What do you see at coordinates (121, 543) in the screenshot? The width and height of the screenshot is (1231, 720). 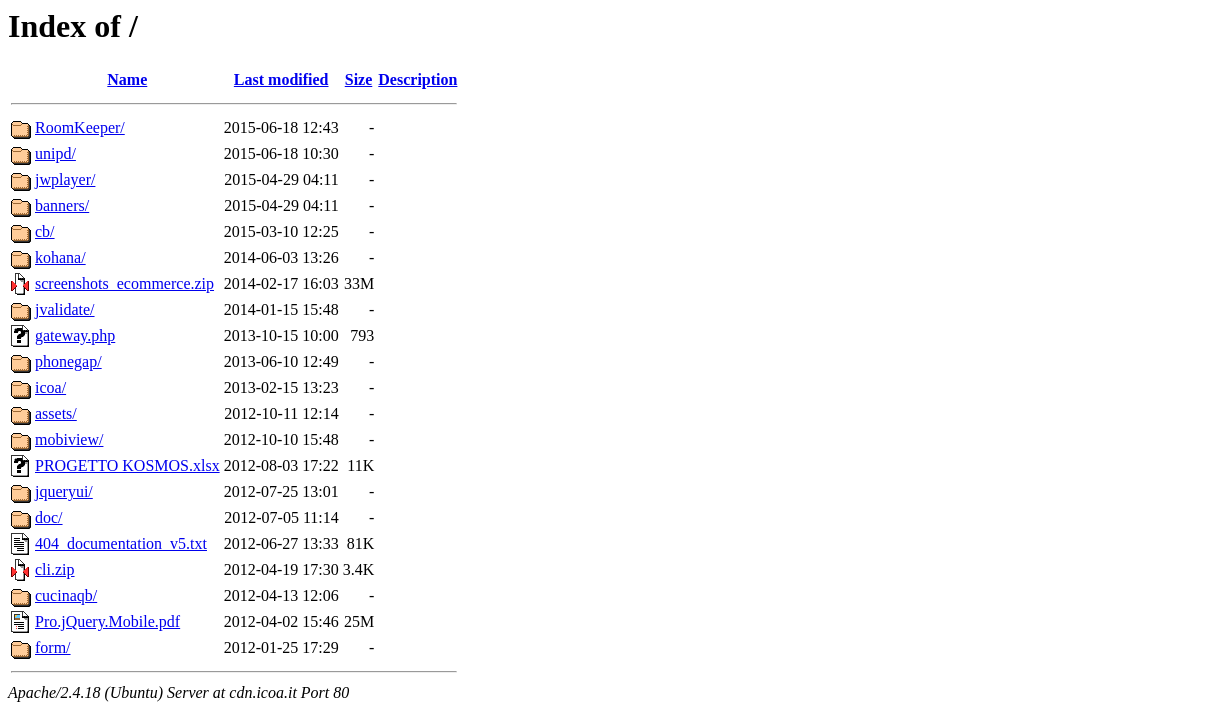 I see `404_documentation_v5.txt` at bounding box center [121, 543].